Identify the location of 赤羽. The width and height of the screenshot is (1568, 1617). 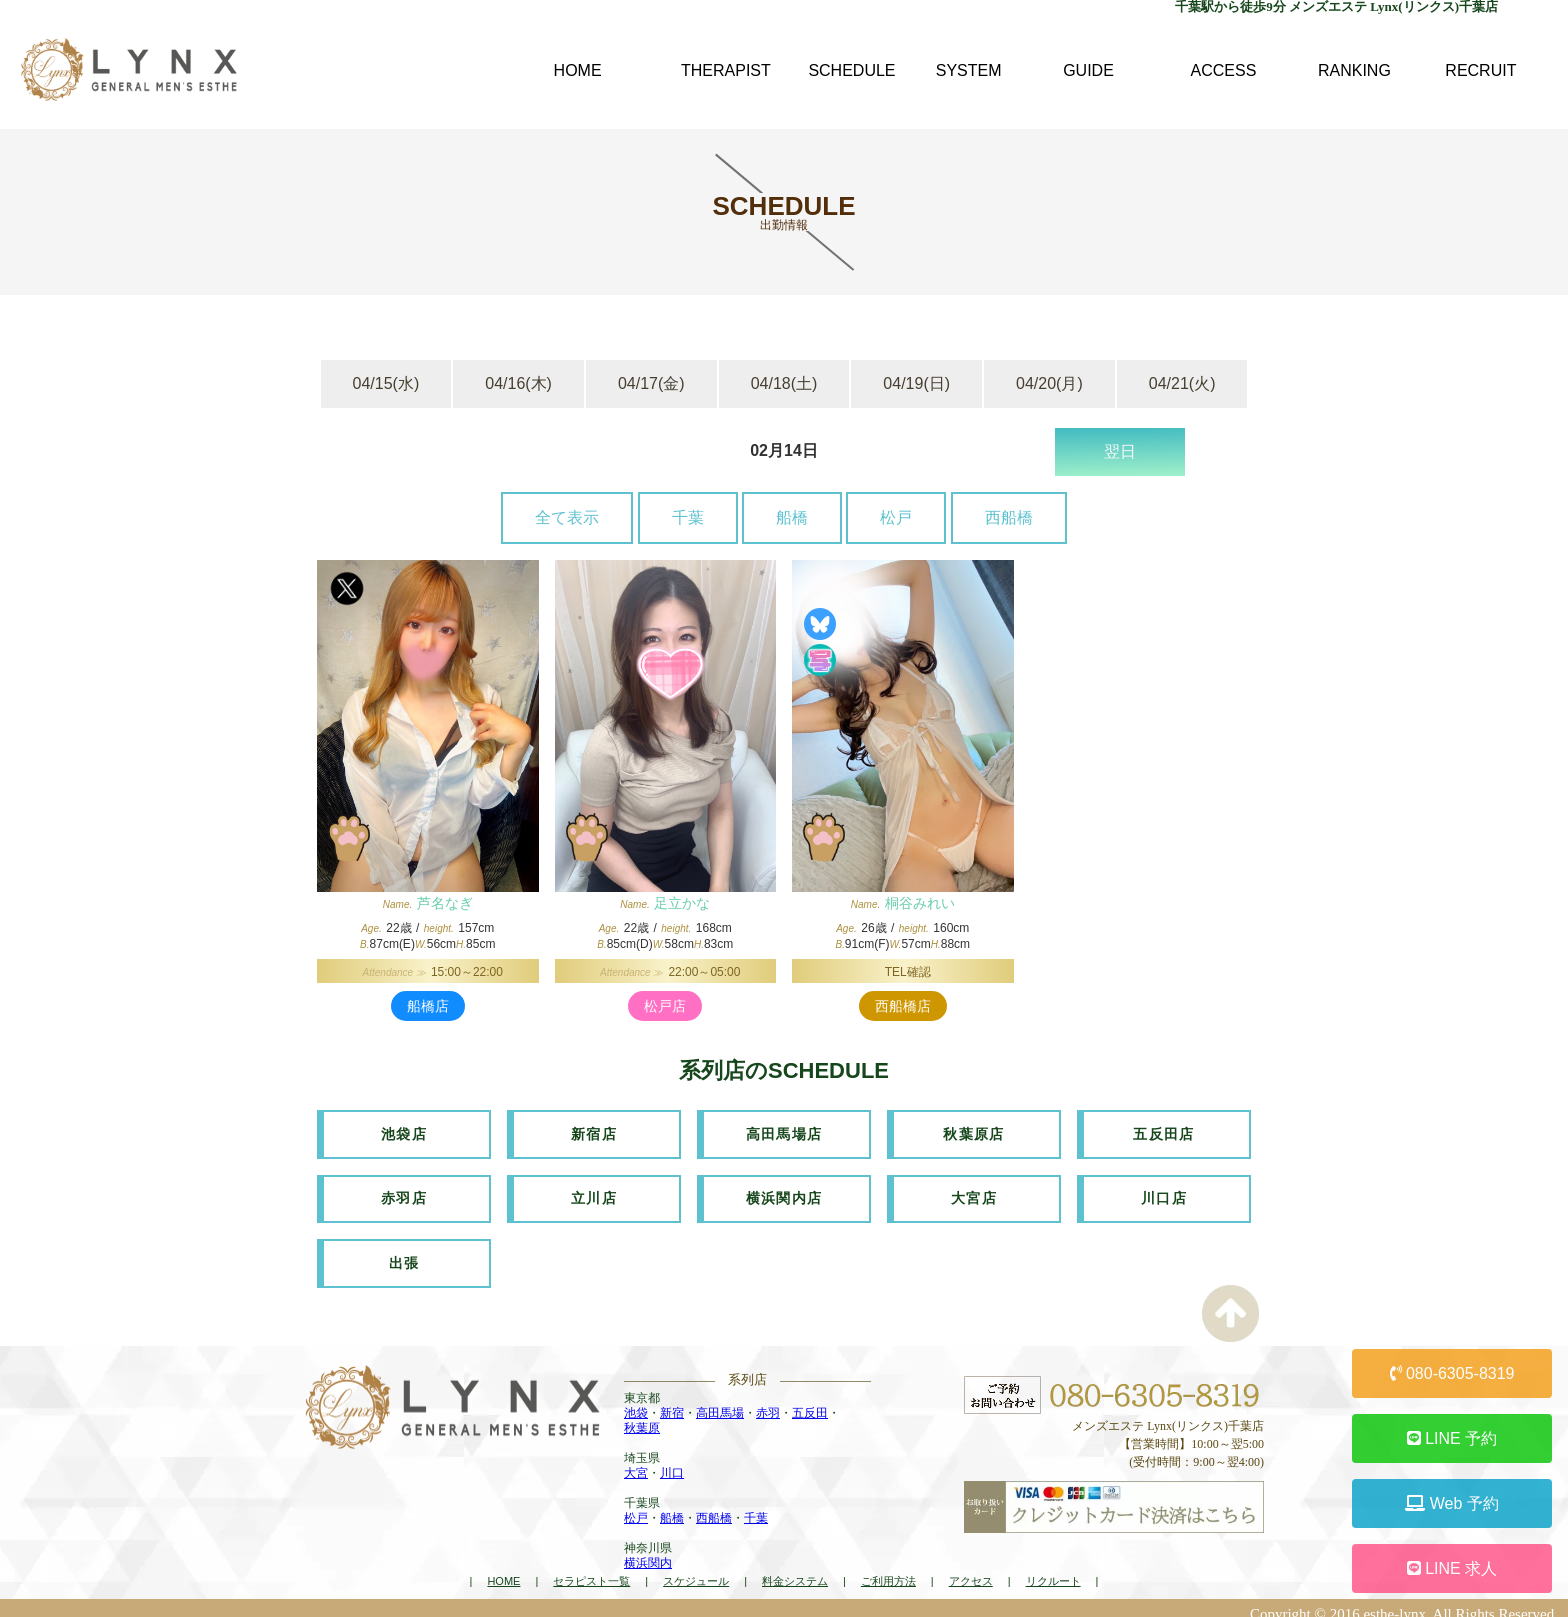
(768, 1402).